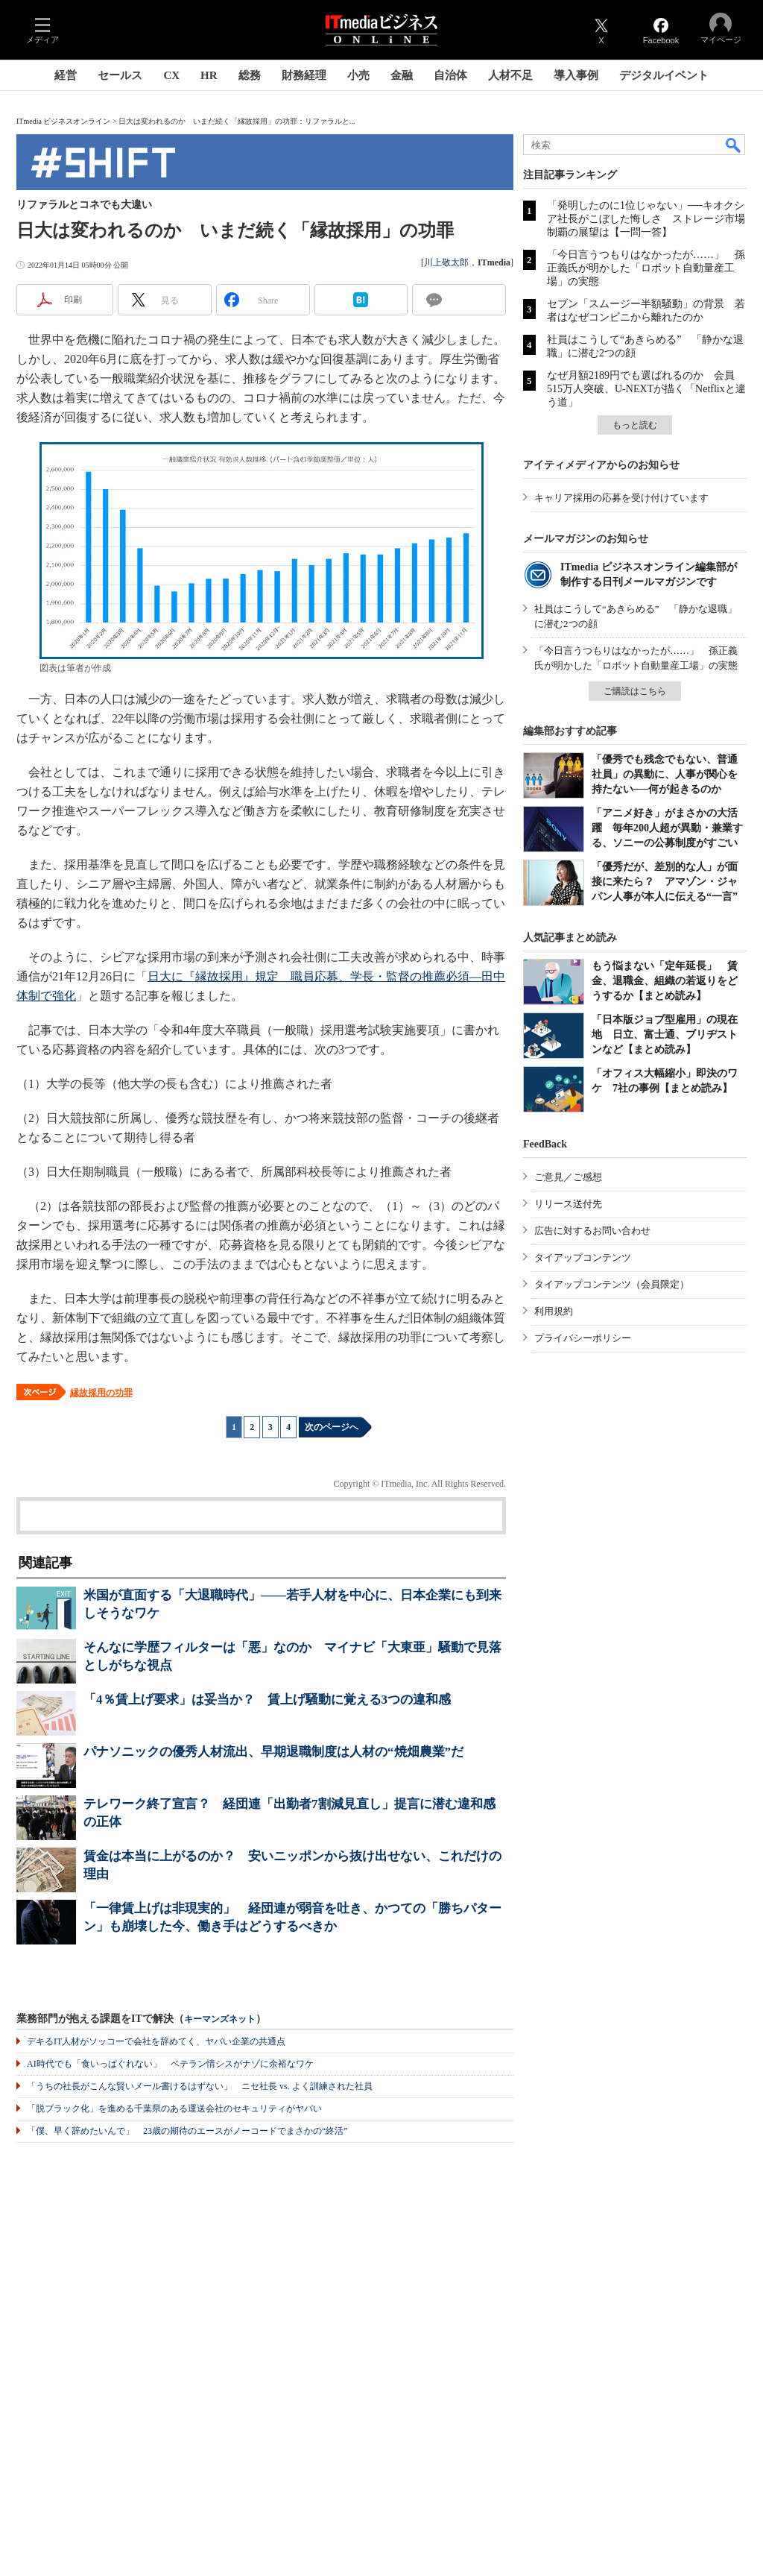 The width and height of the screenshot is (763, 2576). Describe the element at coordinates (200, 2086) in the screenshot. I see `「うちの社長がこんな賢いメール書けるはずない」 ニセ社長 vs. よく訓練された社員` at that location.